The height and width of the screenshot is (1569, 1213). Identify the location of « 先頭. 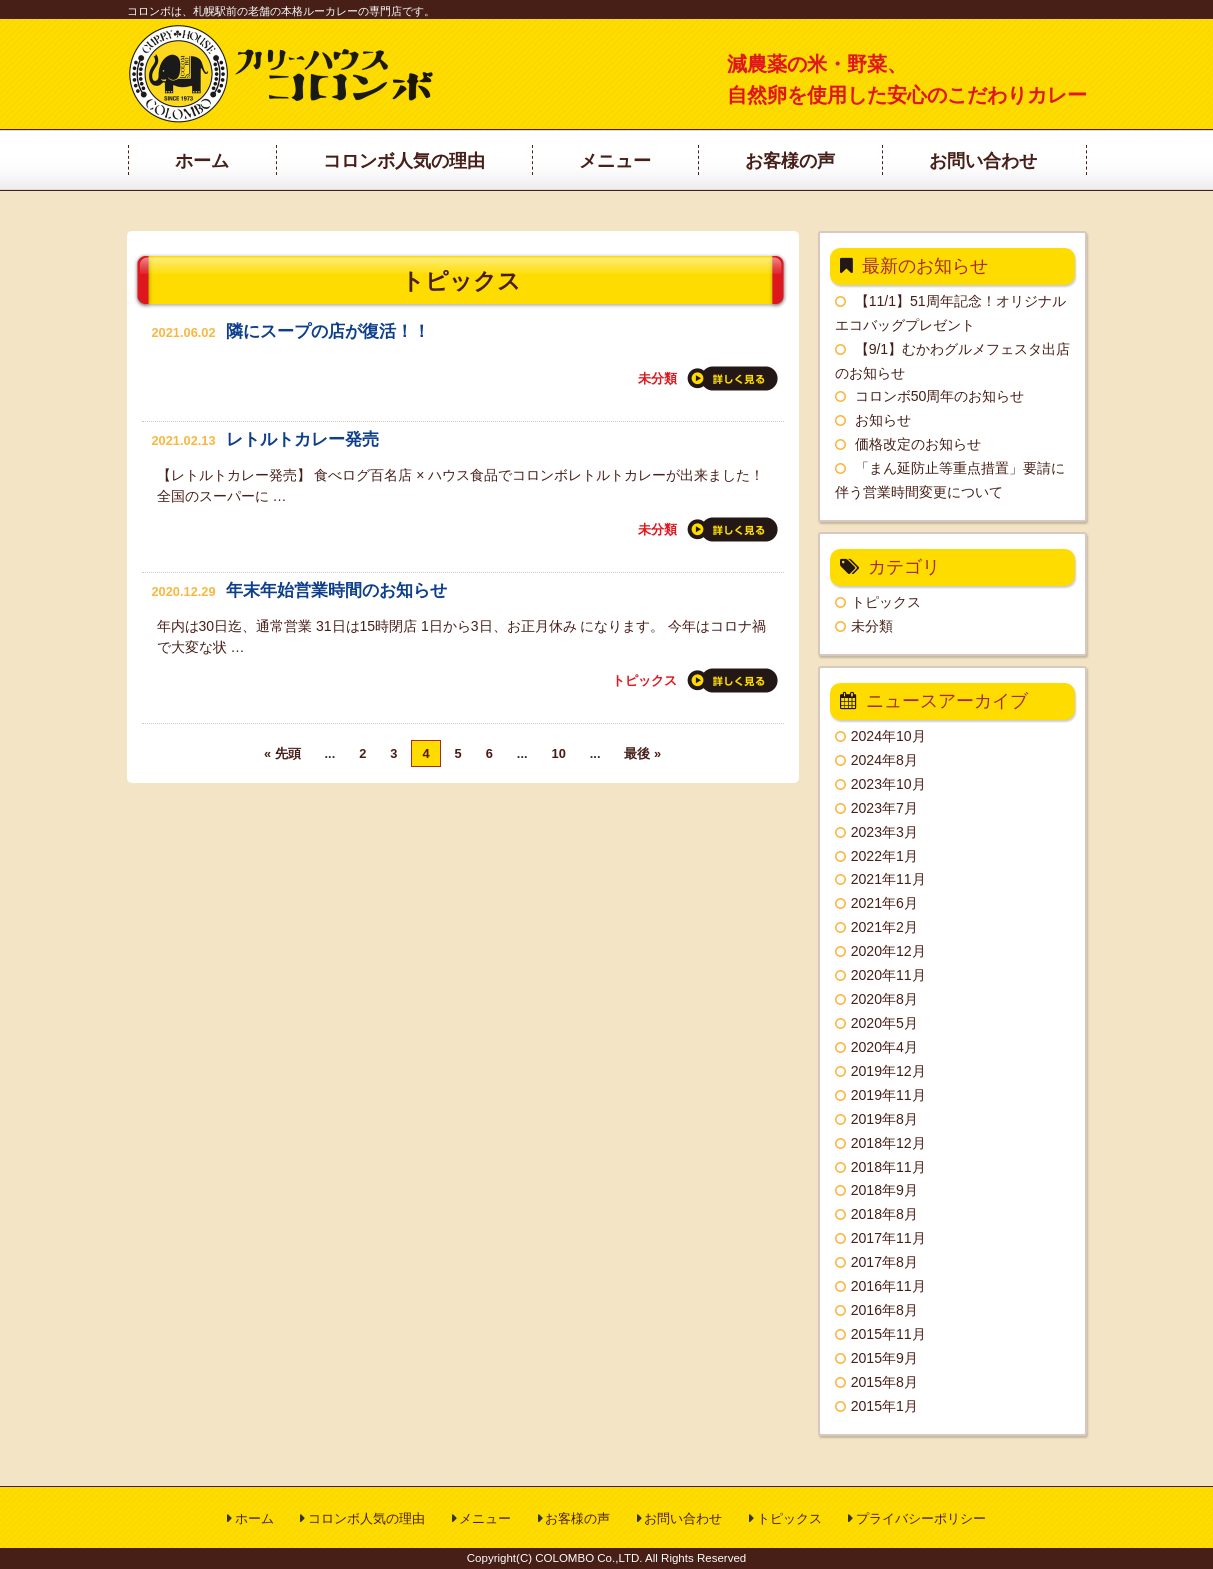
(282, 753).